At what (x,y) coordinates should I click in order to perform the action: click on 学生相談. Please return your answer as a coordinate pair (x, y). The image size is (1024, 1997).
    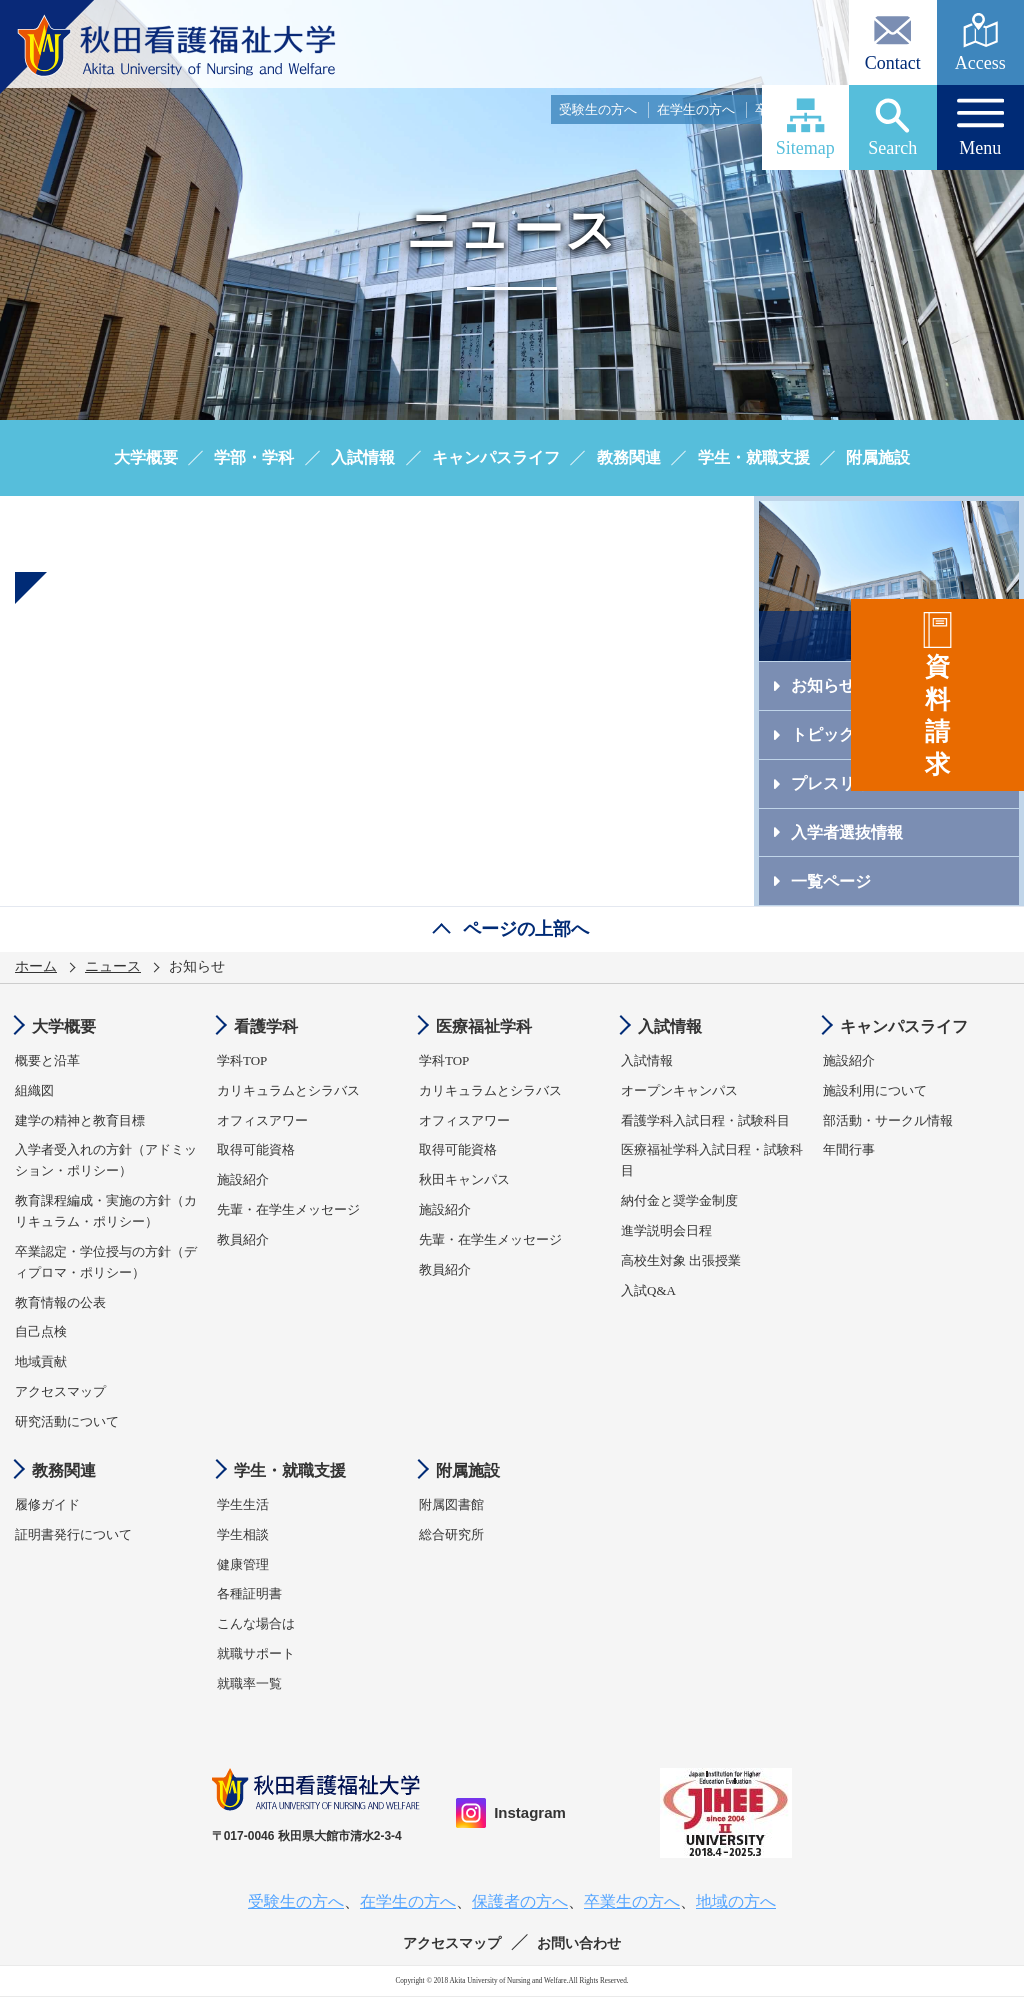
    Looking at the image, I should click on (243, 1534).